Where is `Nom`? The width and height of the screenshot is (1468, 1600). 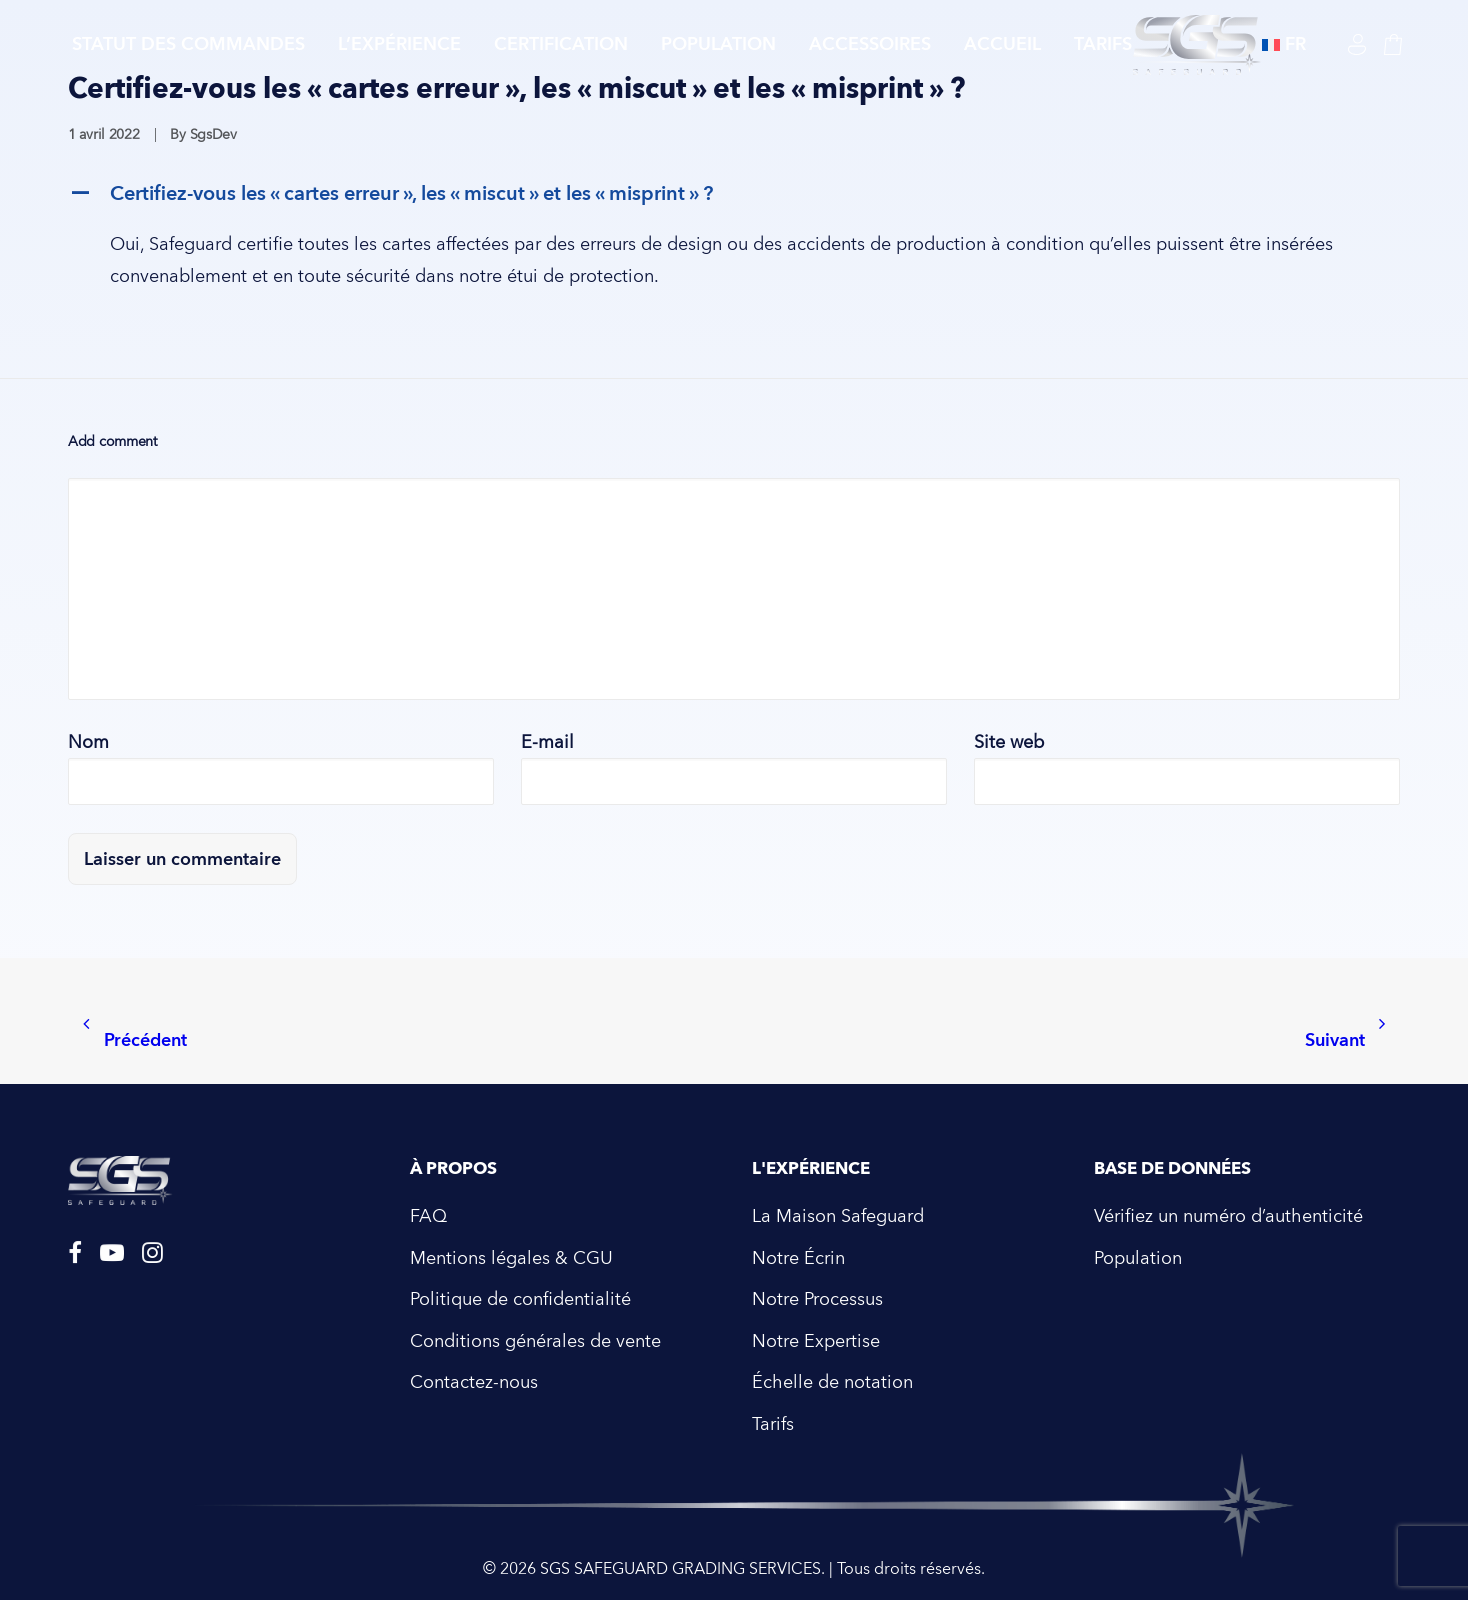 Nom is located at coordinates (88, 742).